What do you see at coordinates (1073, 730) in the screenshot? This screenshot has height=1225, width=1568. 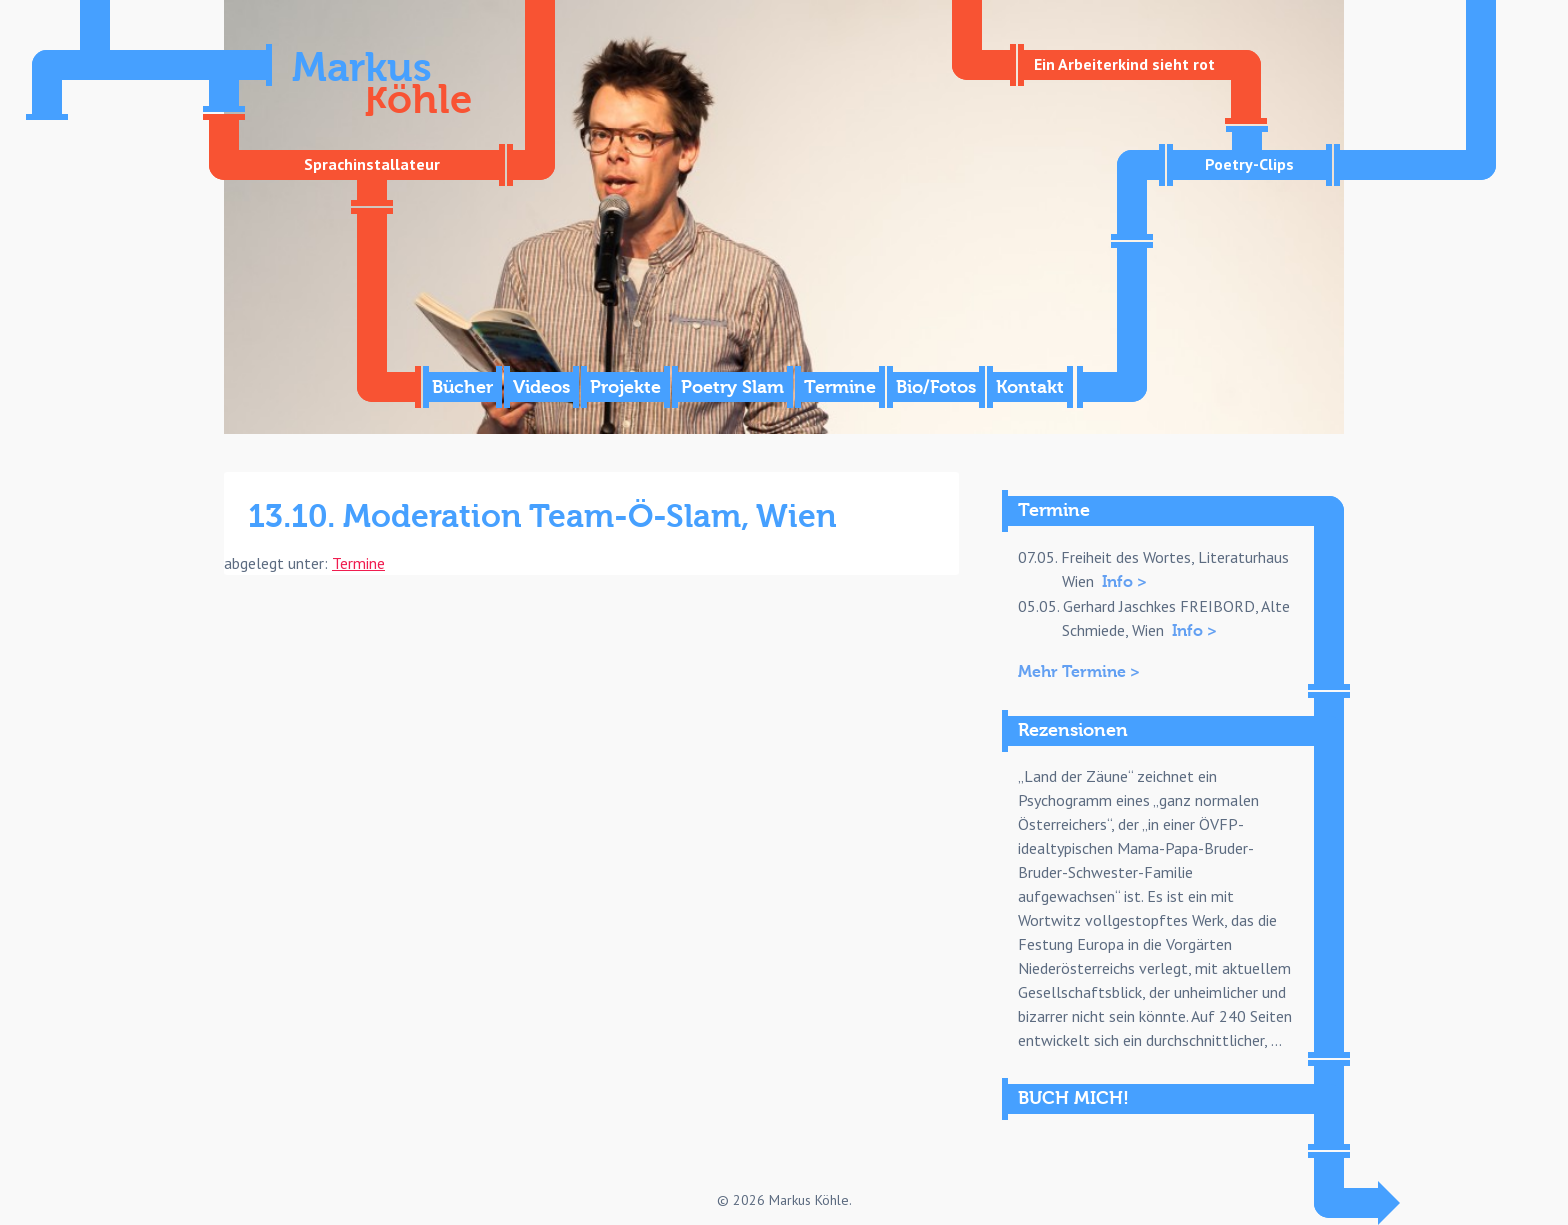 I see `Rezensionen` at bounding box center [1073, 730].